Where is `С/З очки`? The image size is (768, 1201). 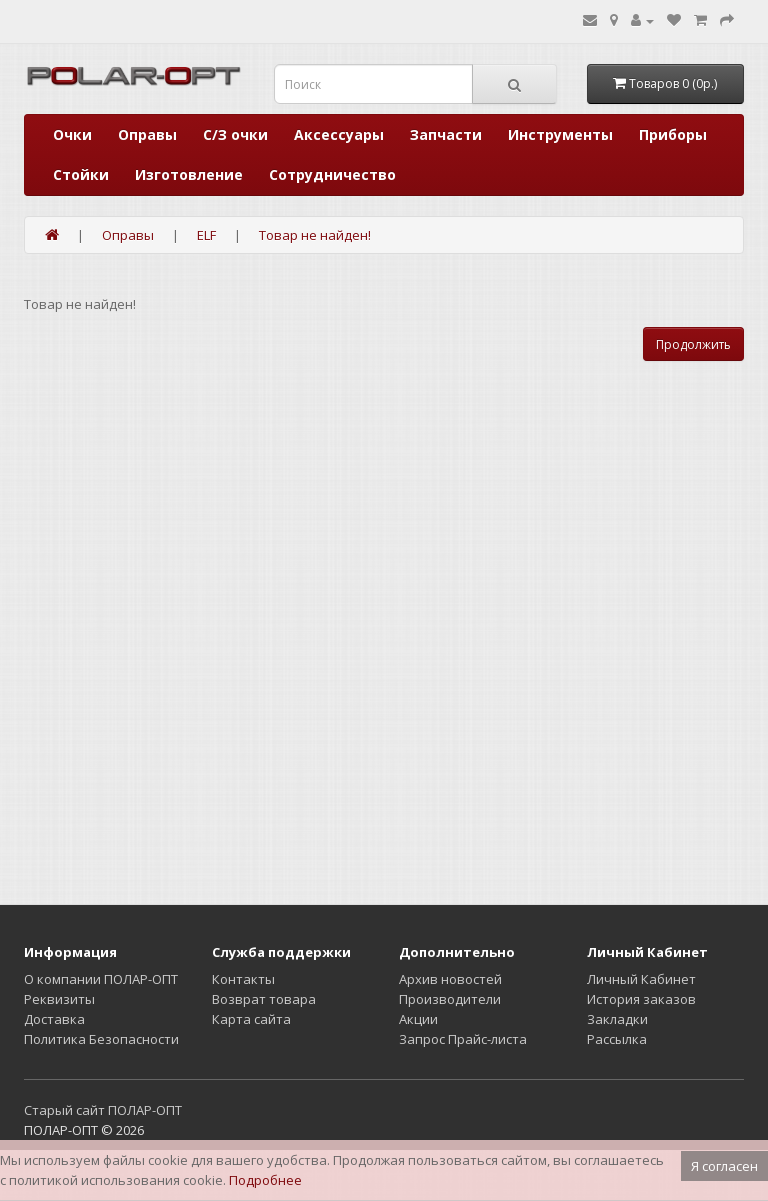 С/З очки is located at coordinates (235, 134).